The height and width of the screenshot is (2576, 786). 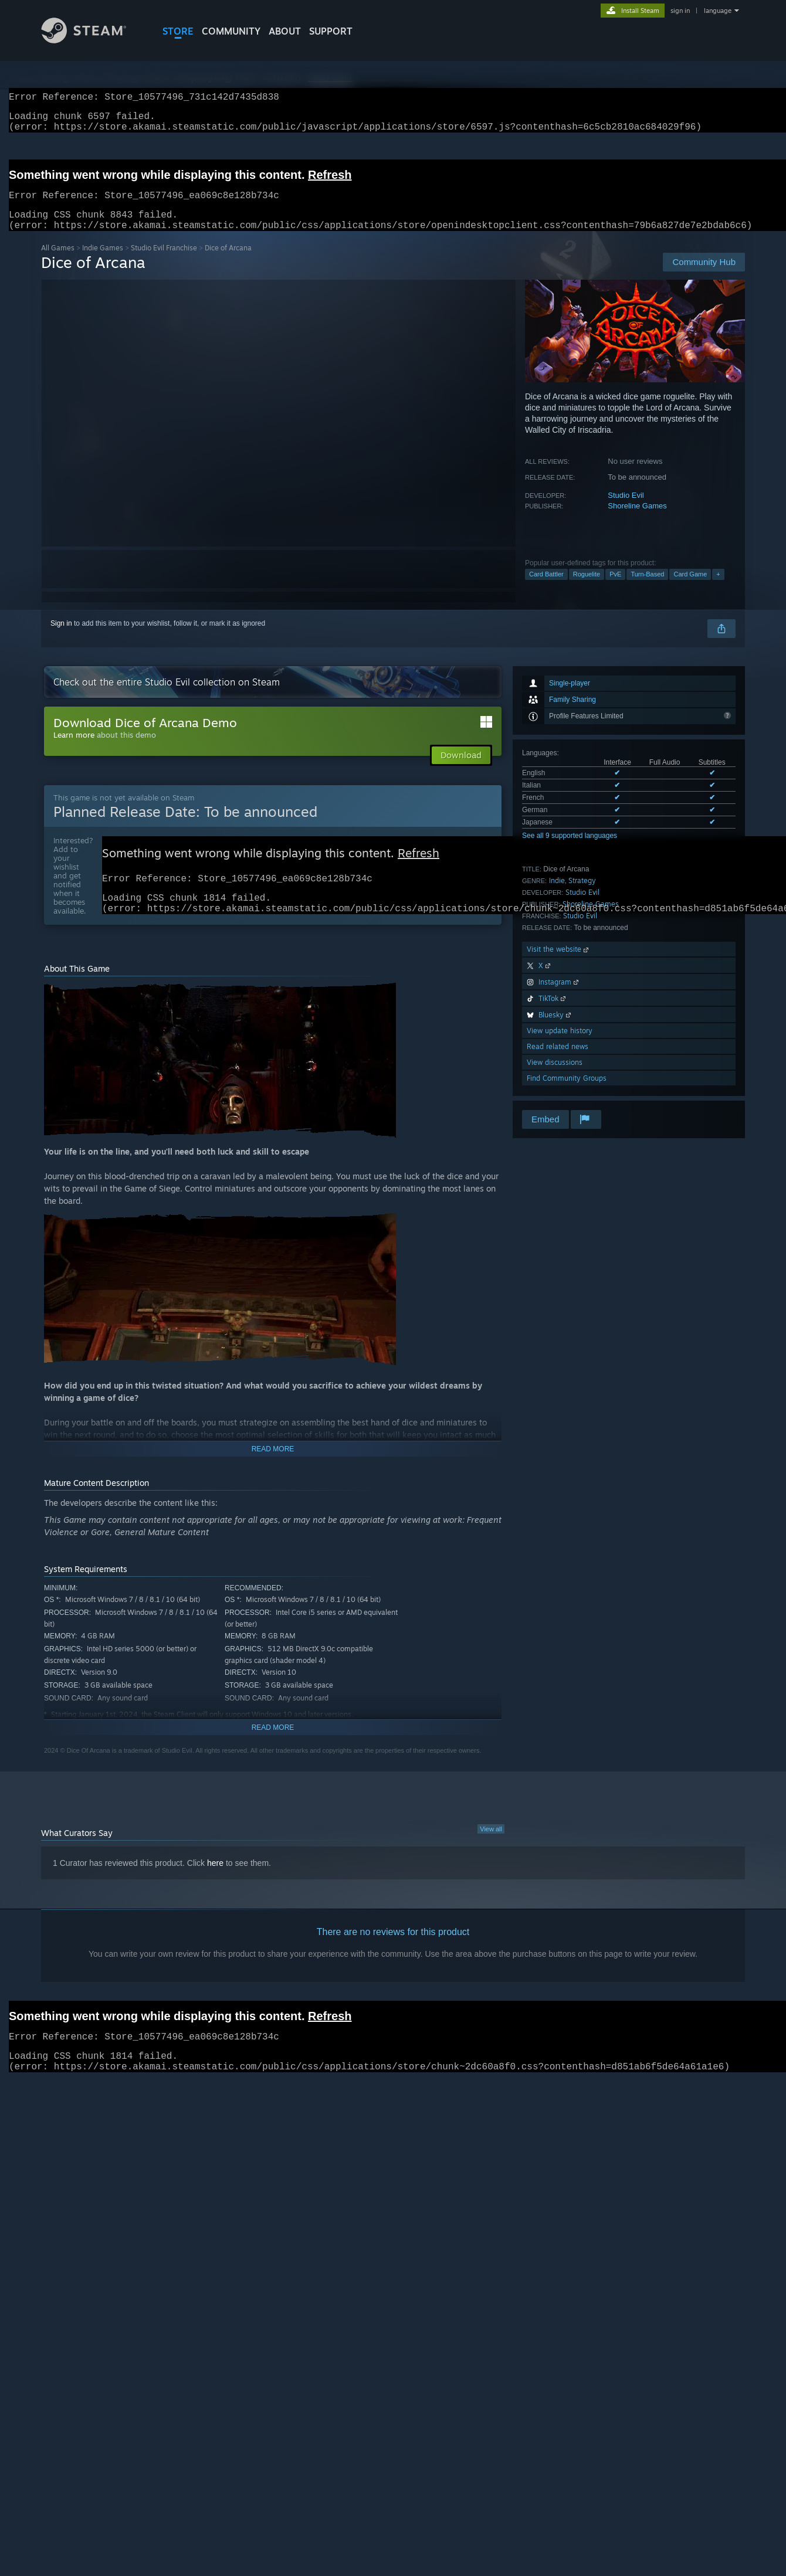 What do you see at coordinates (567, 1092) in the screenshot?
I see `Find Community Groups` at bounding box center [567, 1092].